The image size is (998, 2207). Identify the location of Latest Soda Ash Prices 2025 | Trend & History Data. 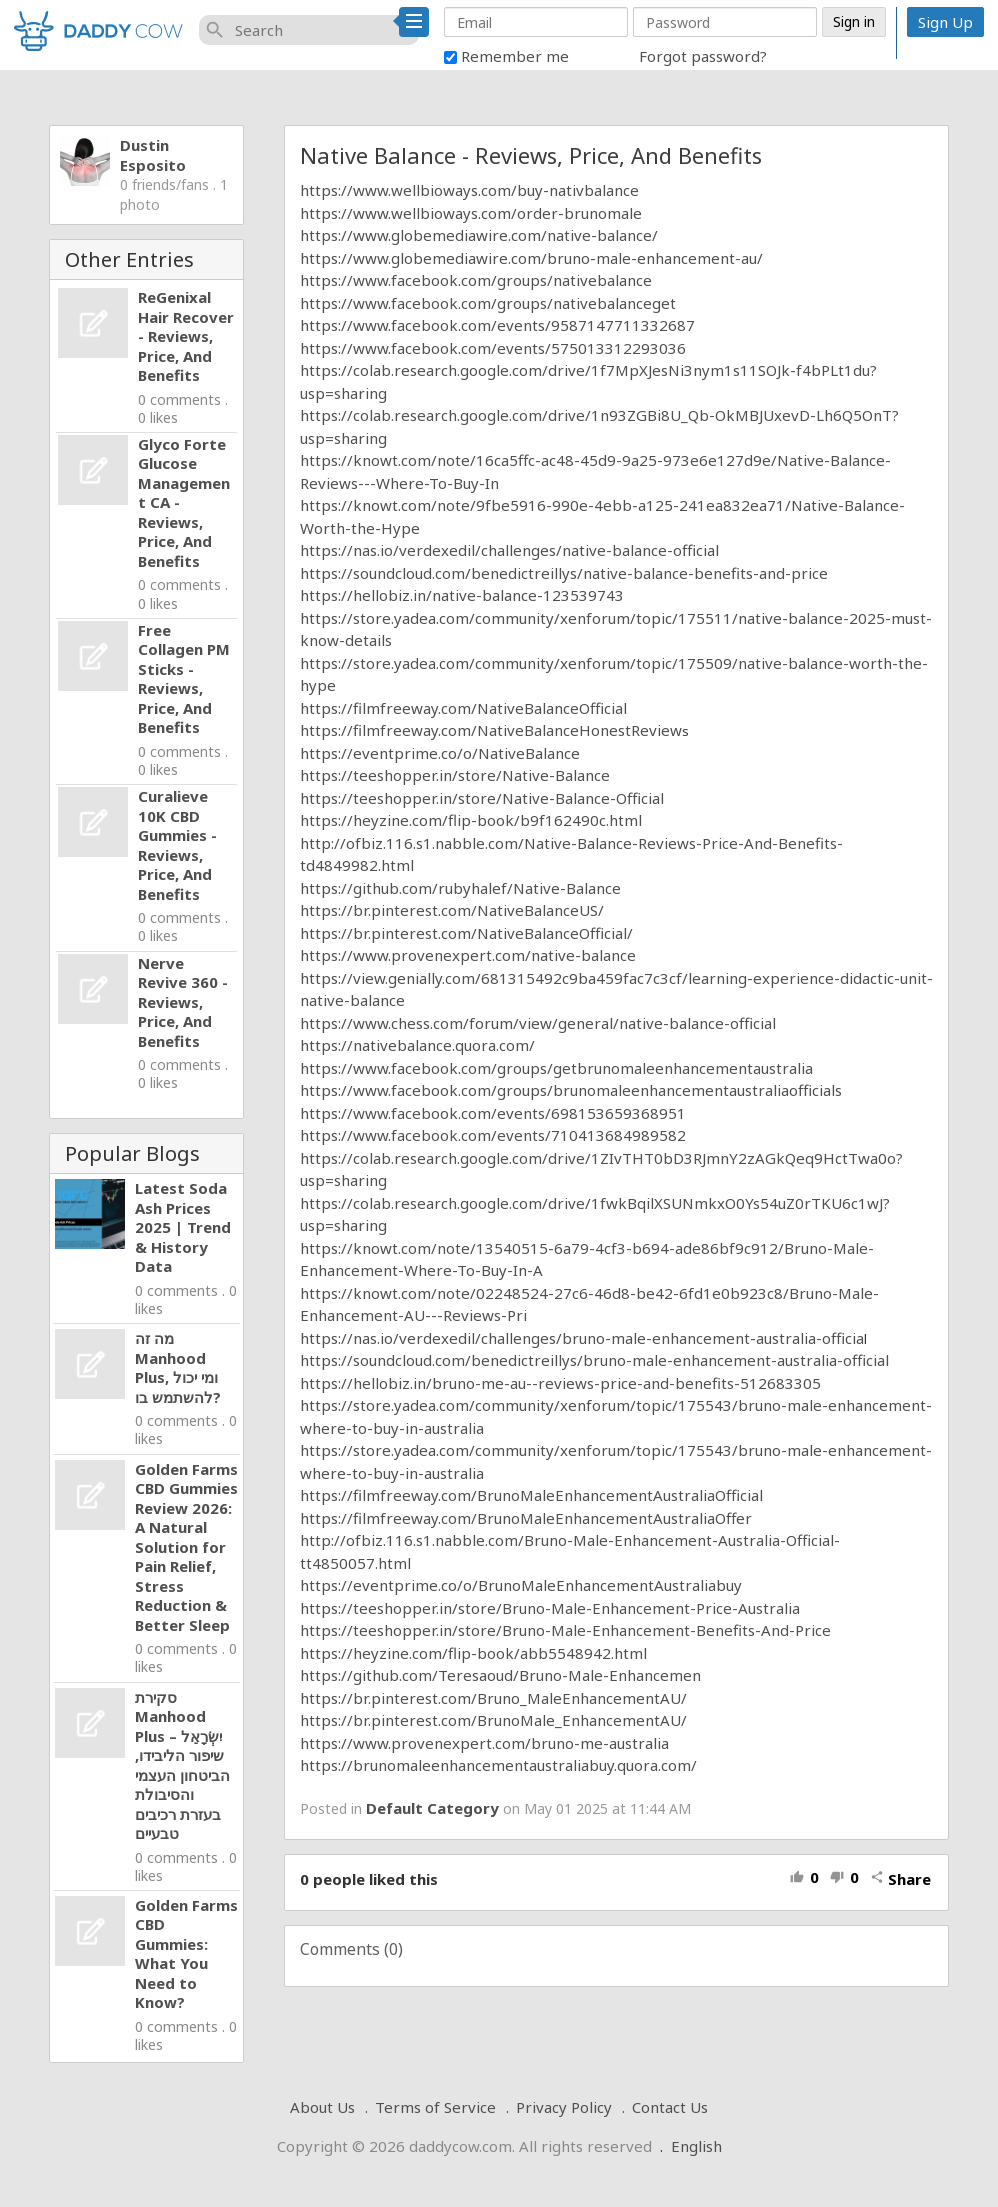
(183, 1227).